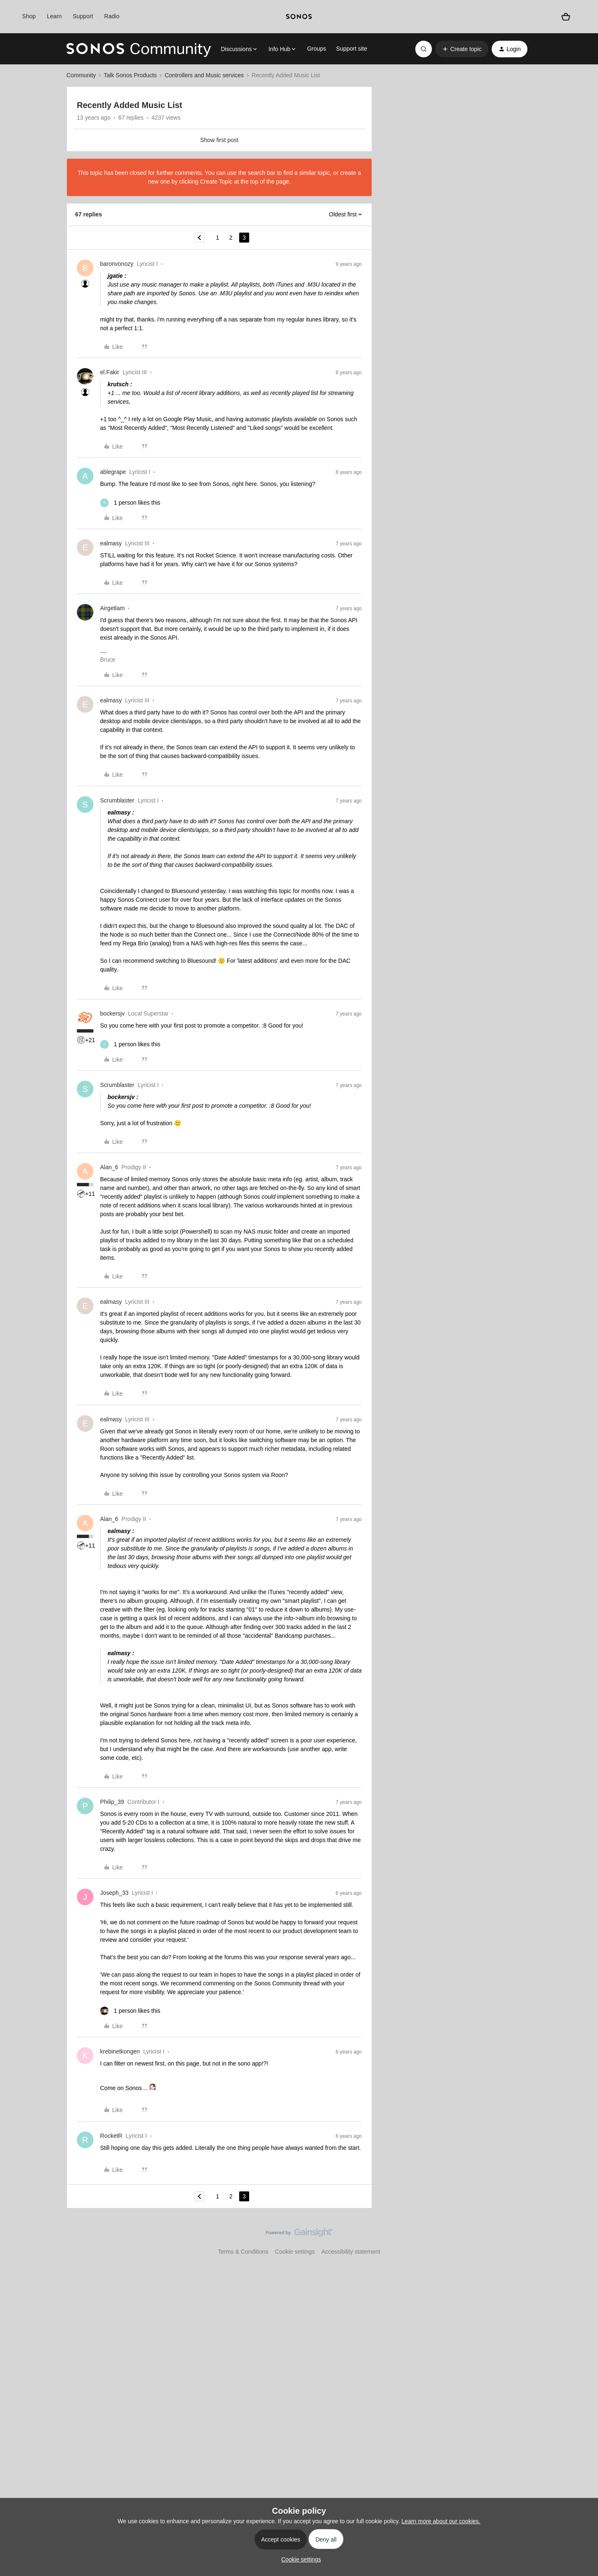 The height and width of the screenshot is (2576, 598). I want to click on baronvonozy, so click(116, 263).